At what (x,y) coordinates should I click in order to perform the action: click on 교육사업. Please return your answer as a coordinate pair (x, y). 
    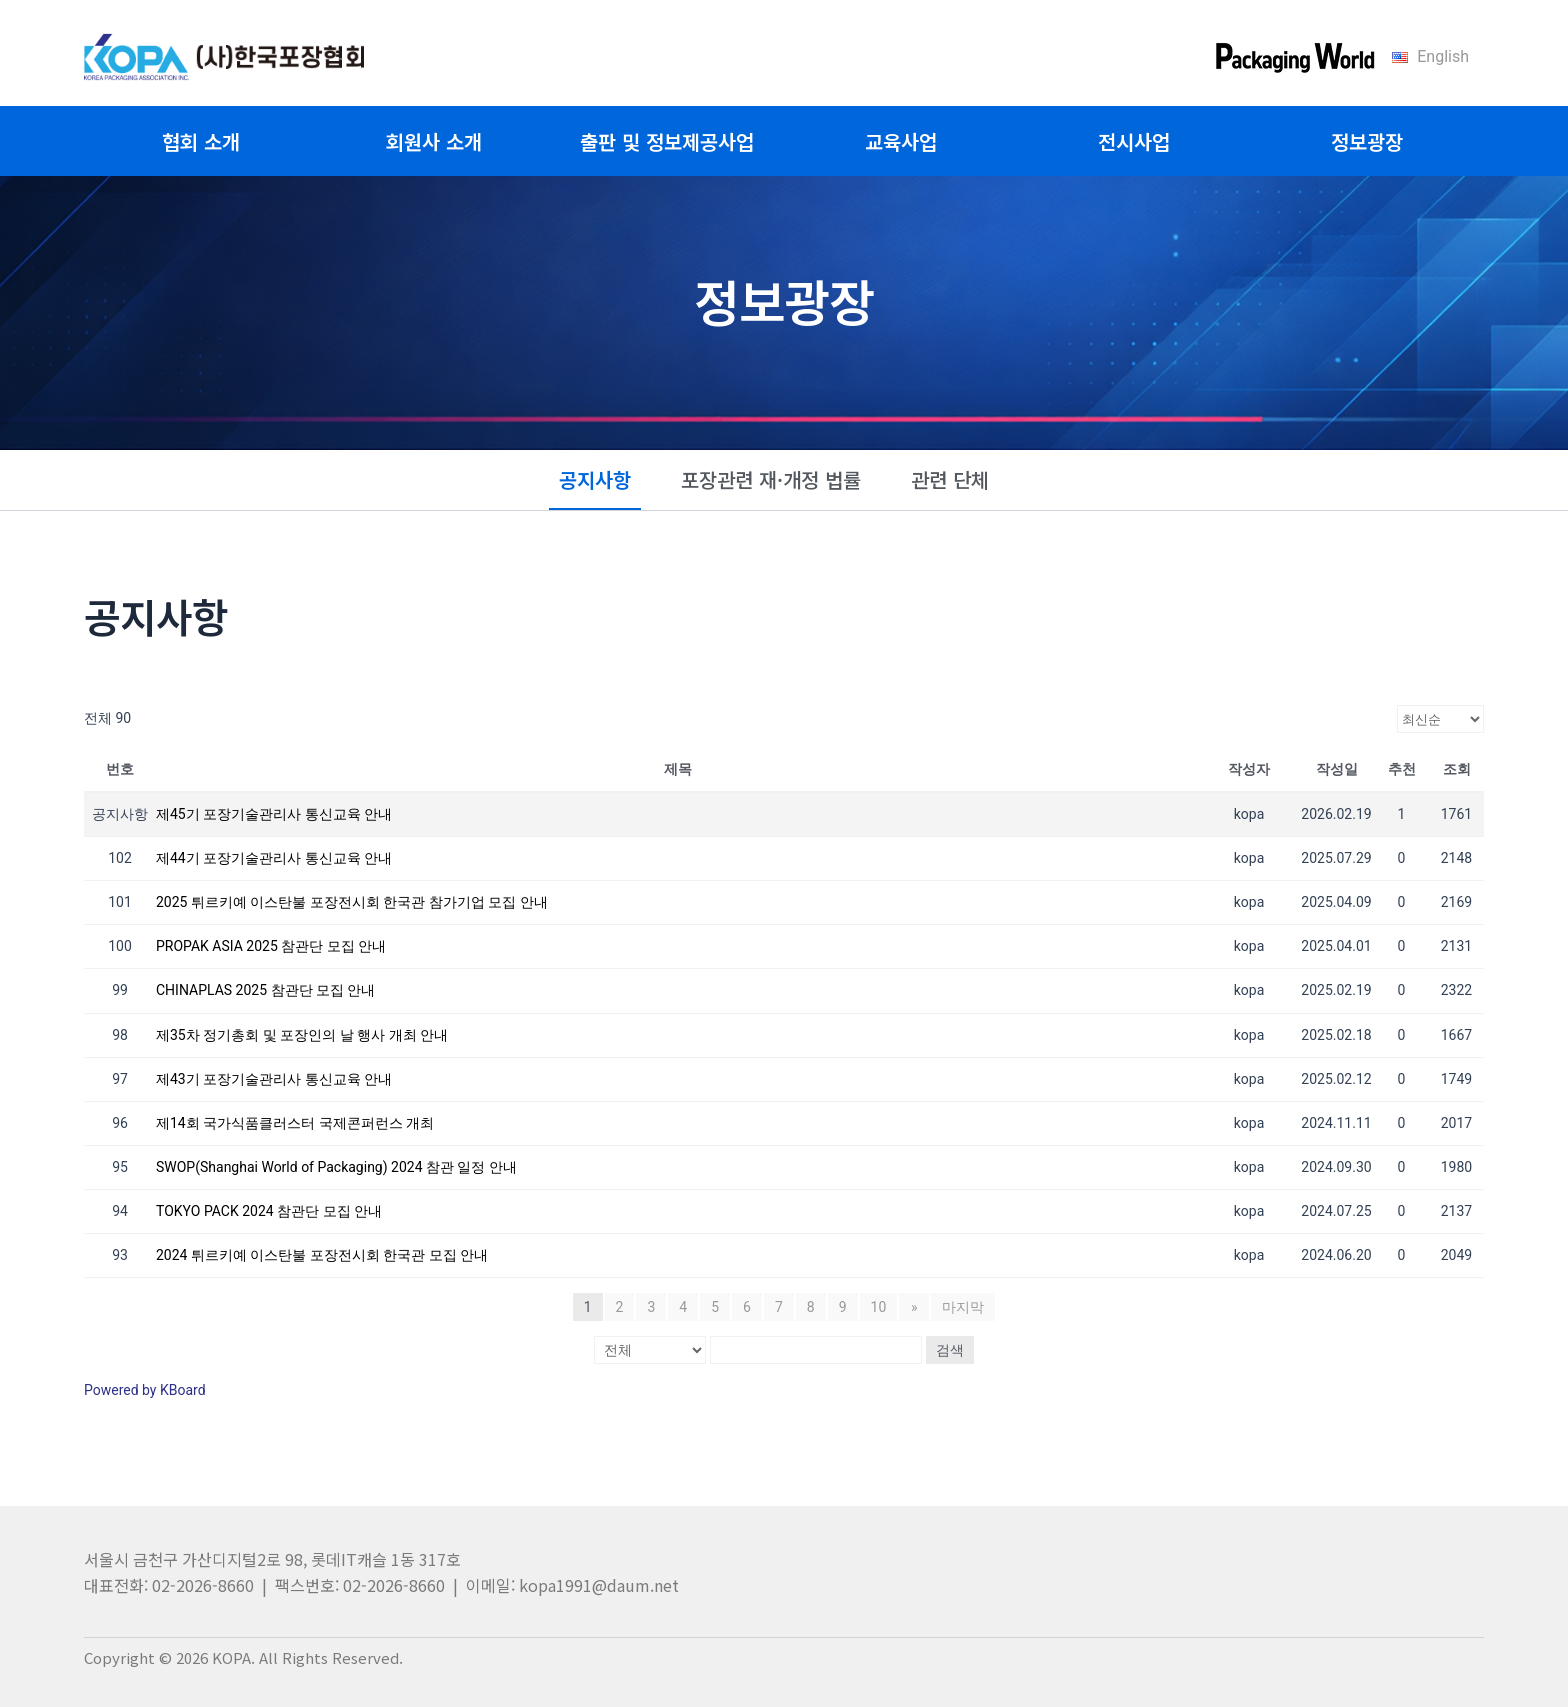
    Looking at the image, I should click on (901, 141).